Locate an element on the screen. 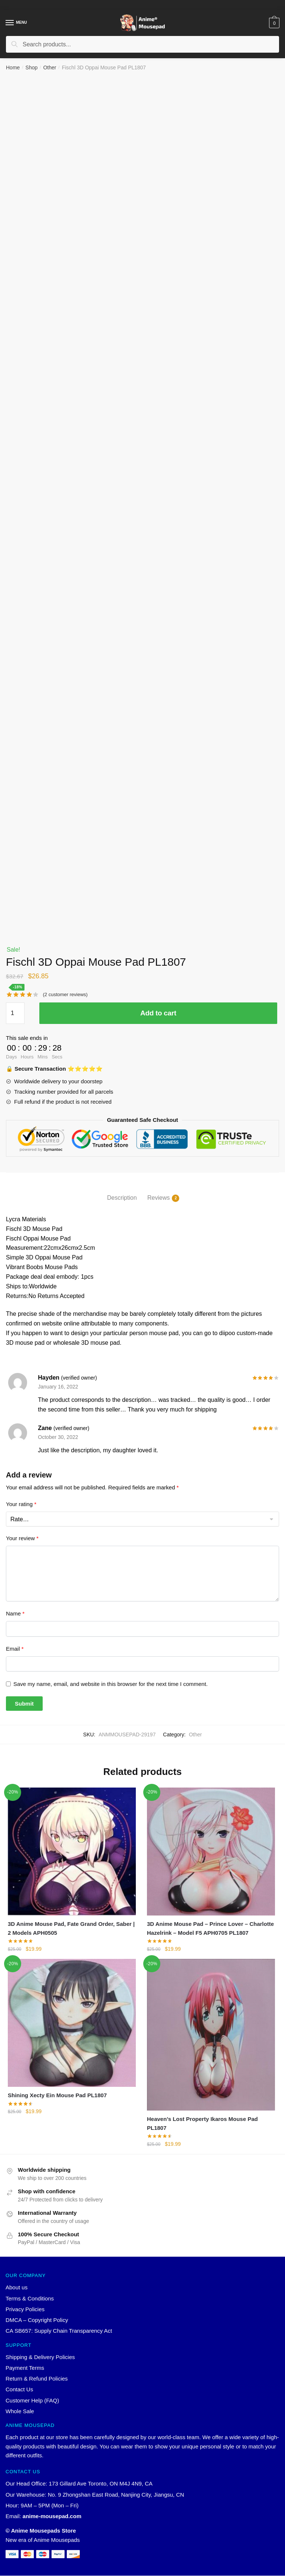 The height and width of the screenshot is (2576, 285). [tab] is located at coordinates (122, 1191).